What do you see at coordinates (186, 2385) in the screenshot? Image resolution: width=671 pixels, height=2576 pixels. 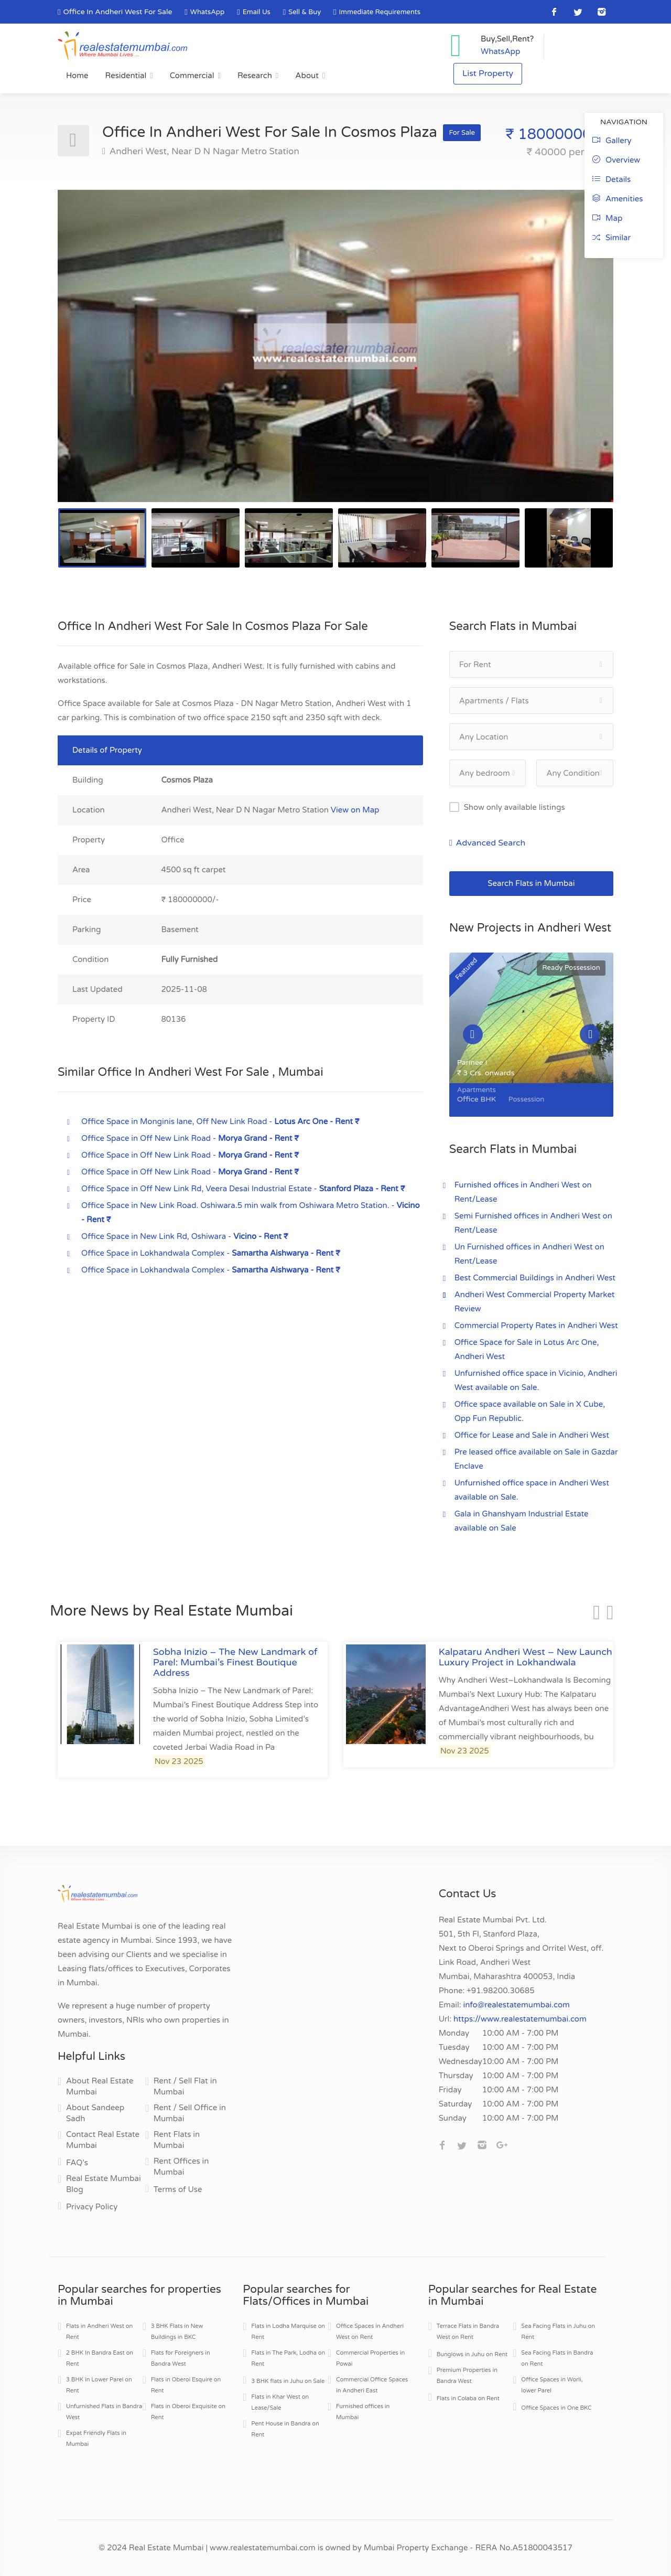 I see `Flats in Oberoi Esquire on Rent` at bounding box center [186, 2385].